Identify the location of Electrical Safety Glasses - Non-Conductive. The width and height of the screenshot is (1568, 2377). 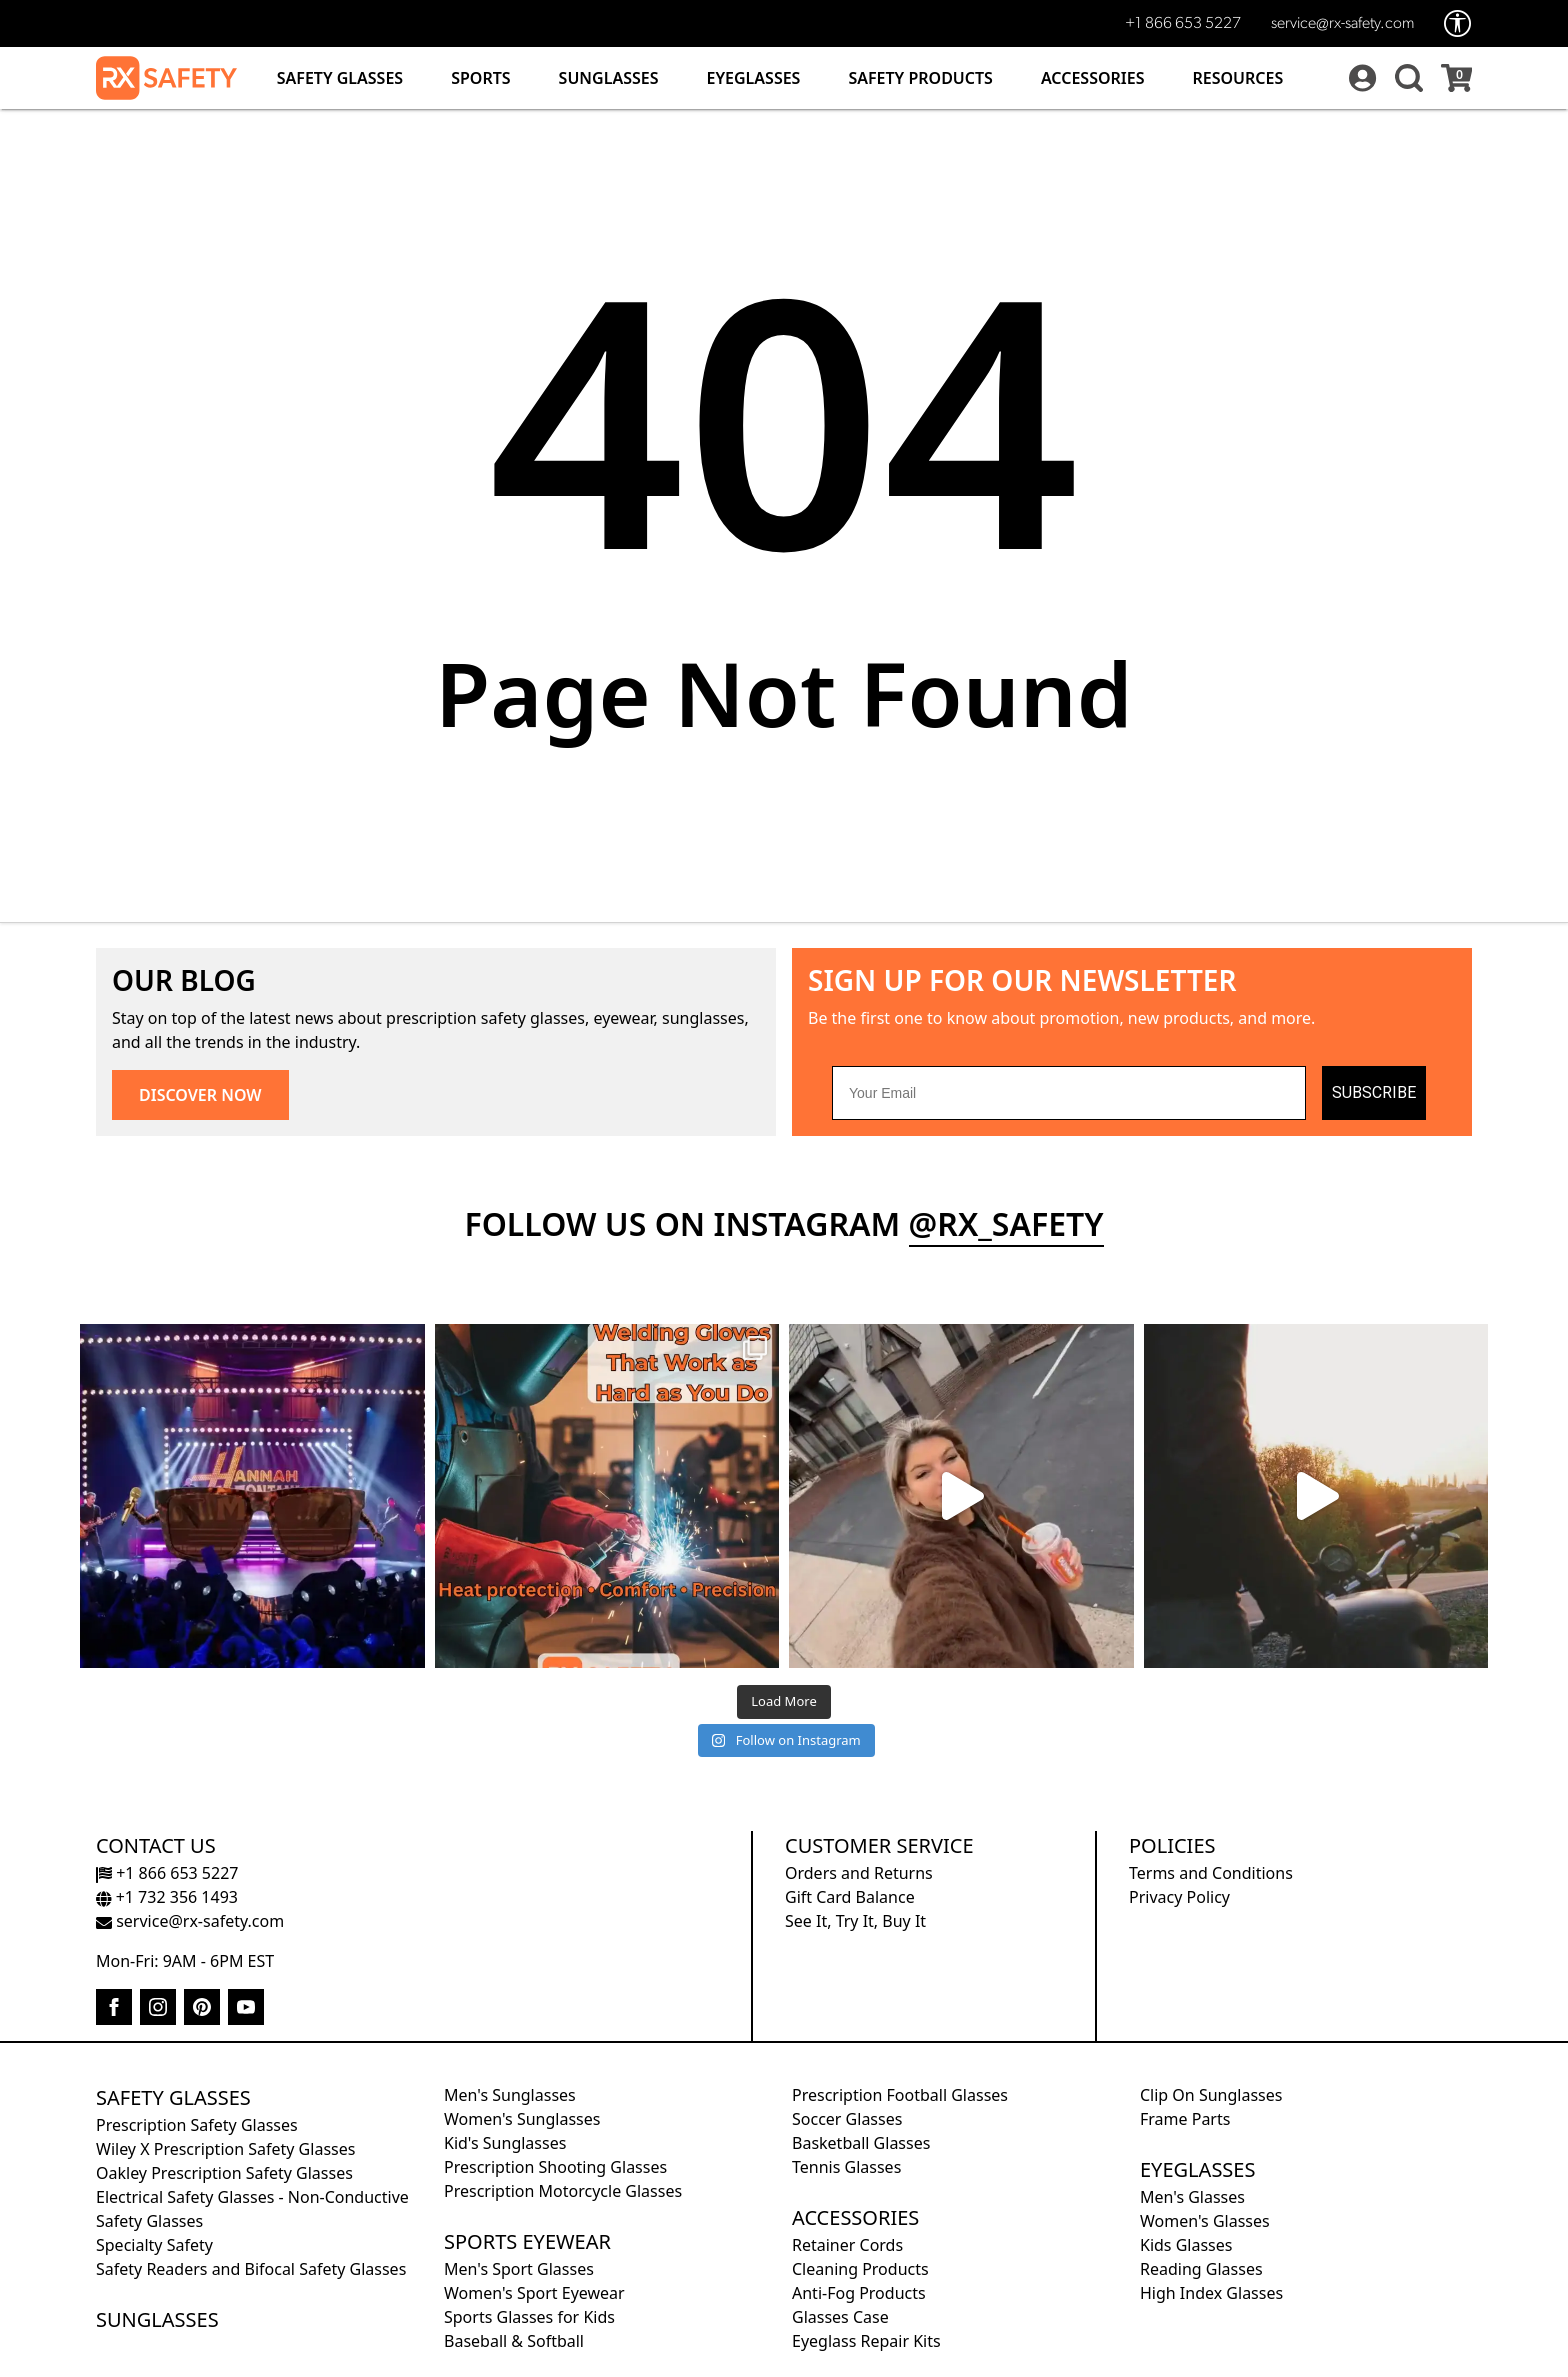
(252, 2197).